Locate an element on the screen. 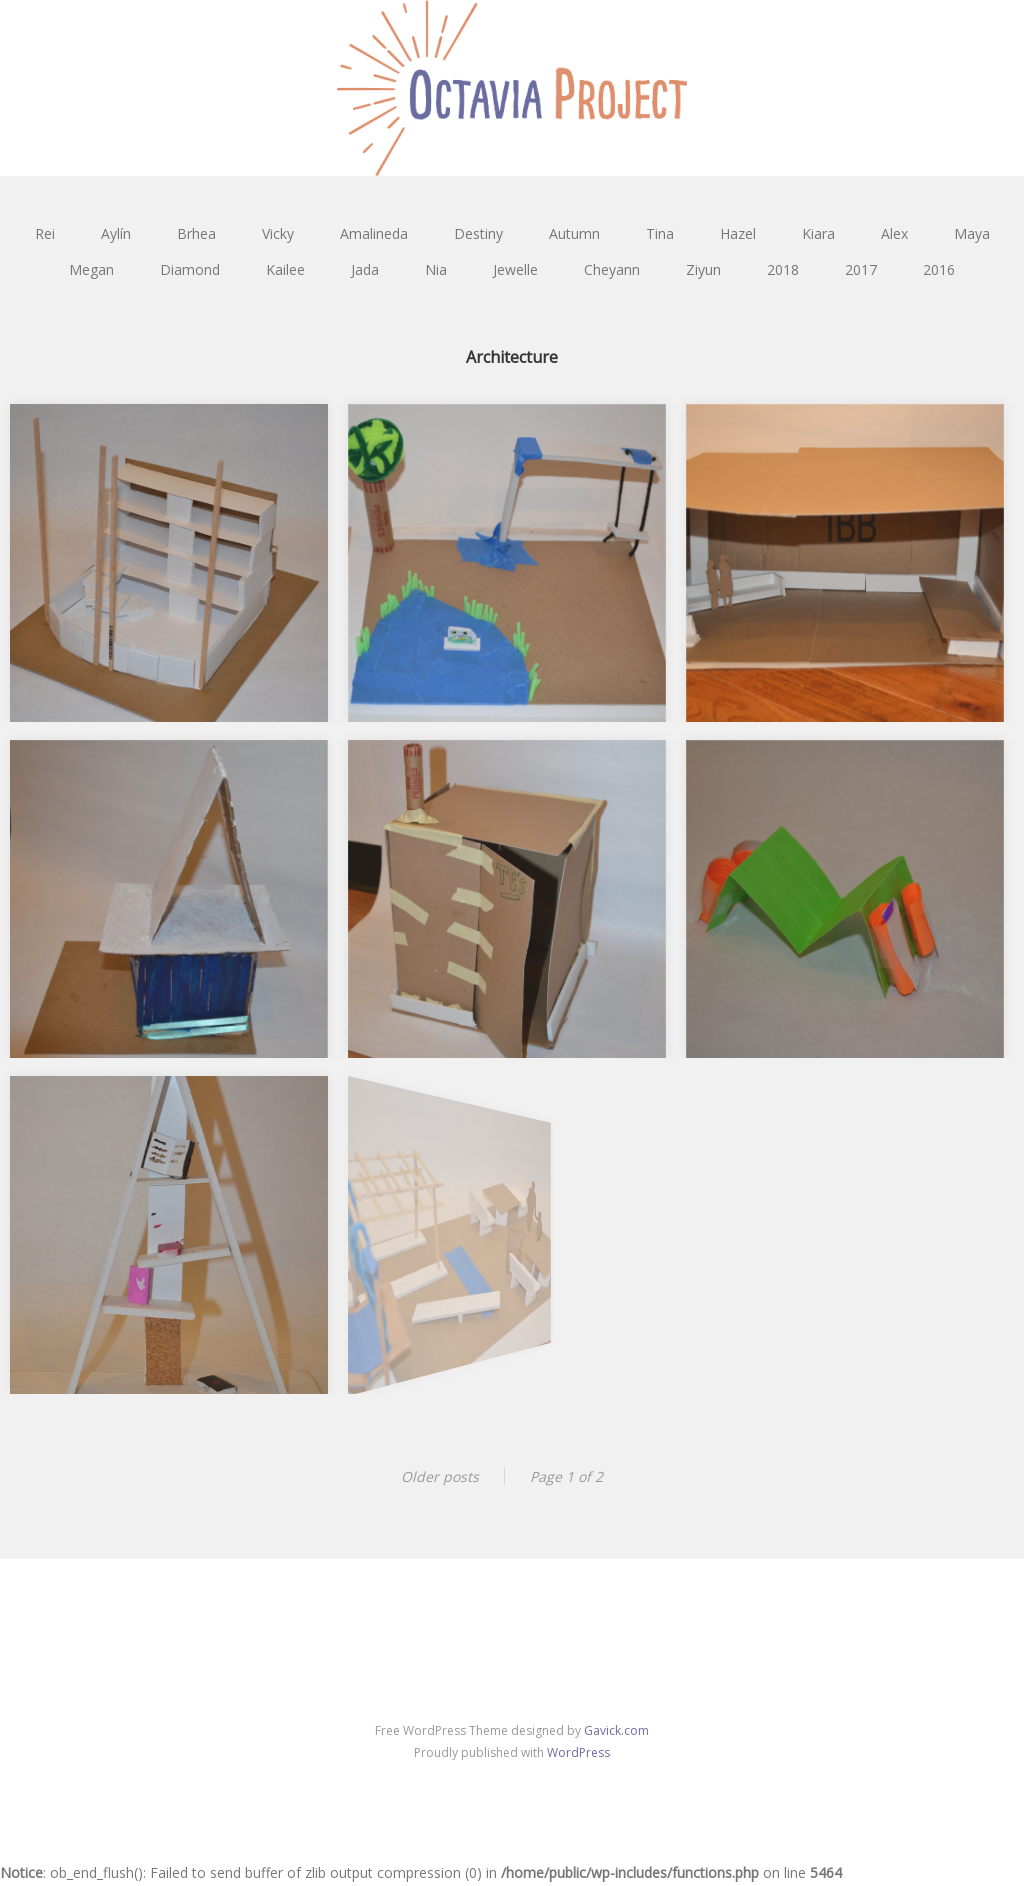  Ziyun is located at coordinates (703, 269).